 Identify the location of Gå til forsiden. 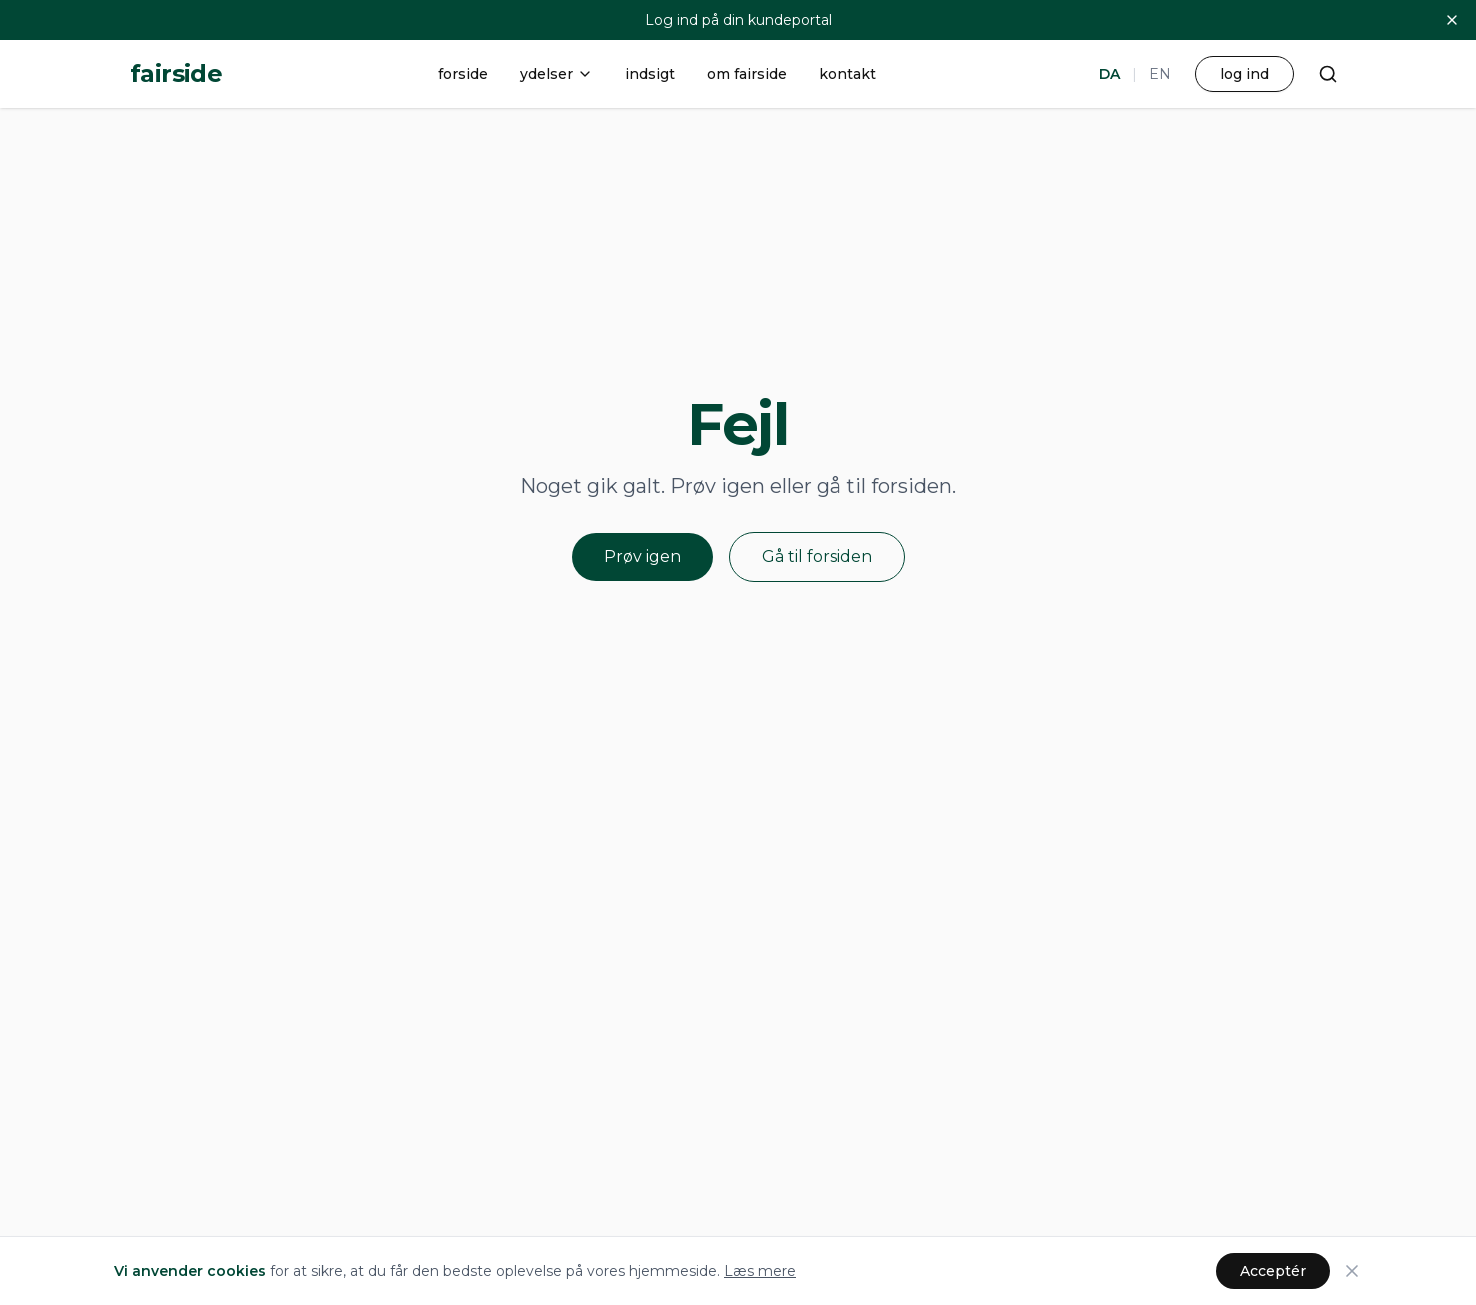
(817, 556).